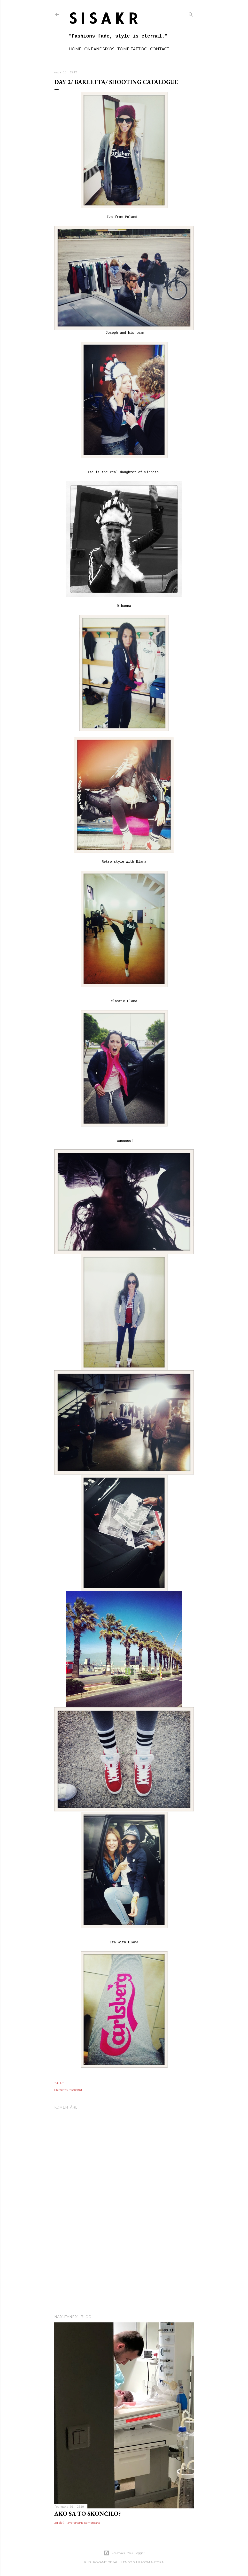 The image size is (248, 2576). Describe the element at coordinates (132, 49) in the screenshot. I see `TOME TATTOO` at that location.